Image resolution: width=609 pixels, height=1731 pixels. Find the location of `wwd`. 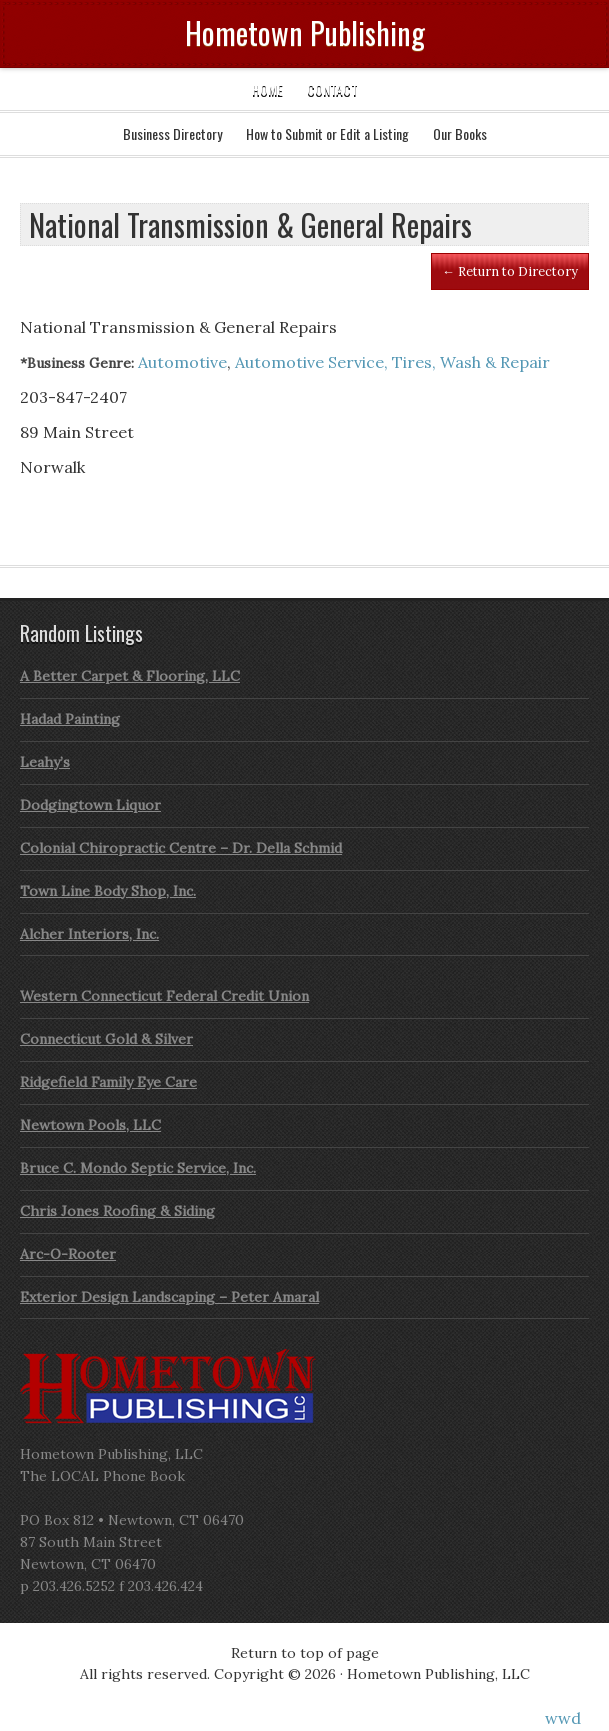

wwd is located at coordinates (563, 1718).